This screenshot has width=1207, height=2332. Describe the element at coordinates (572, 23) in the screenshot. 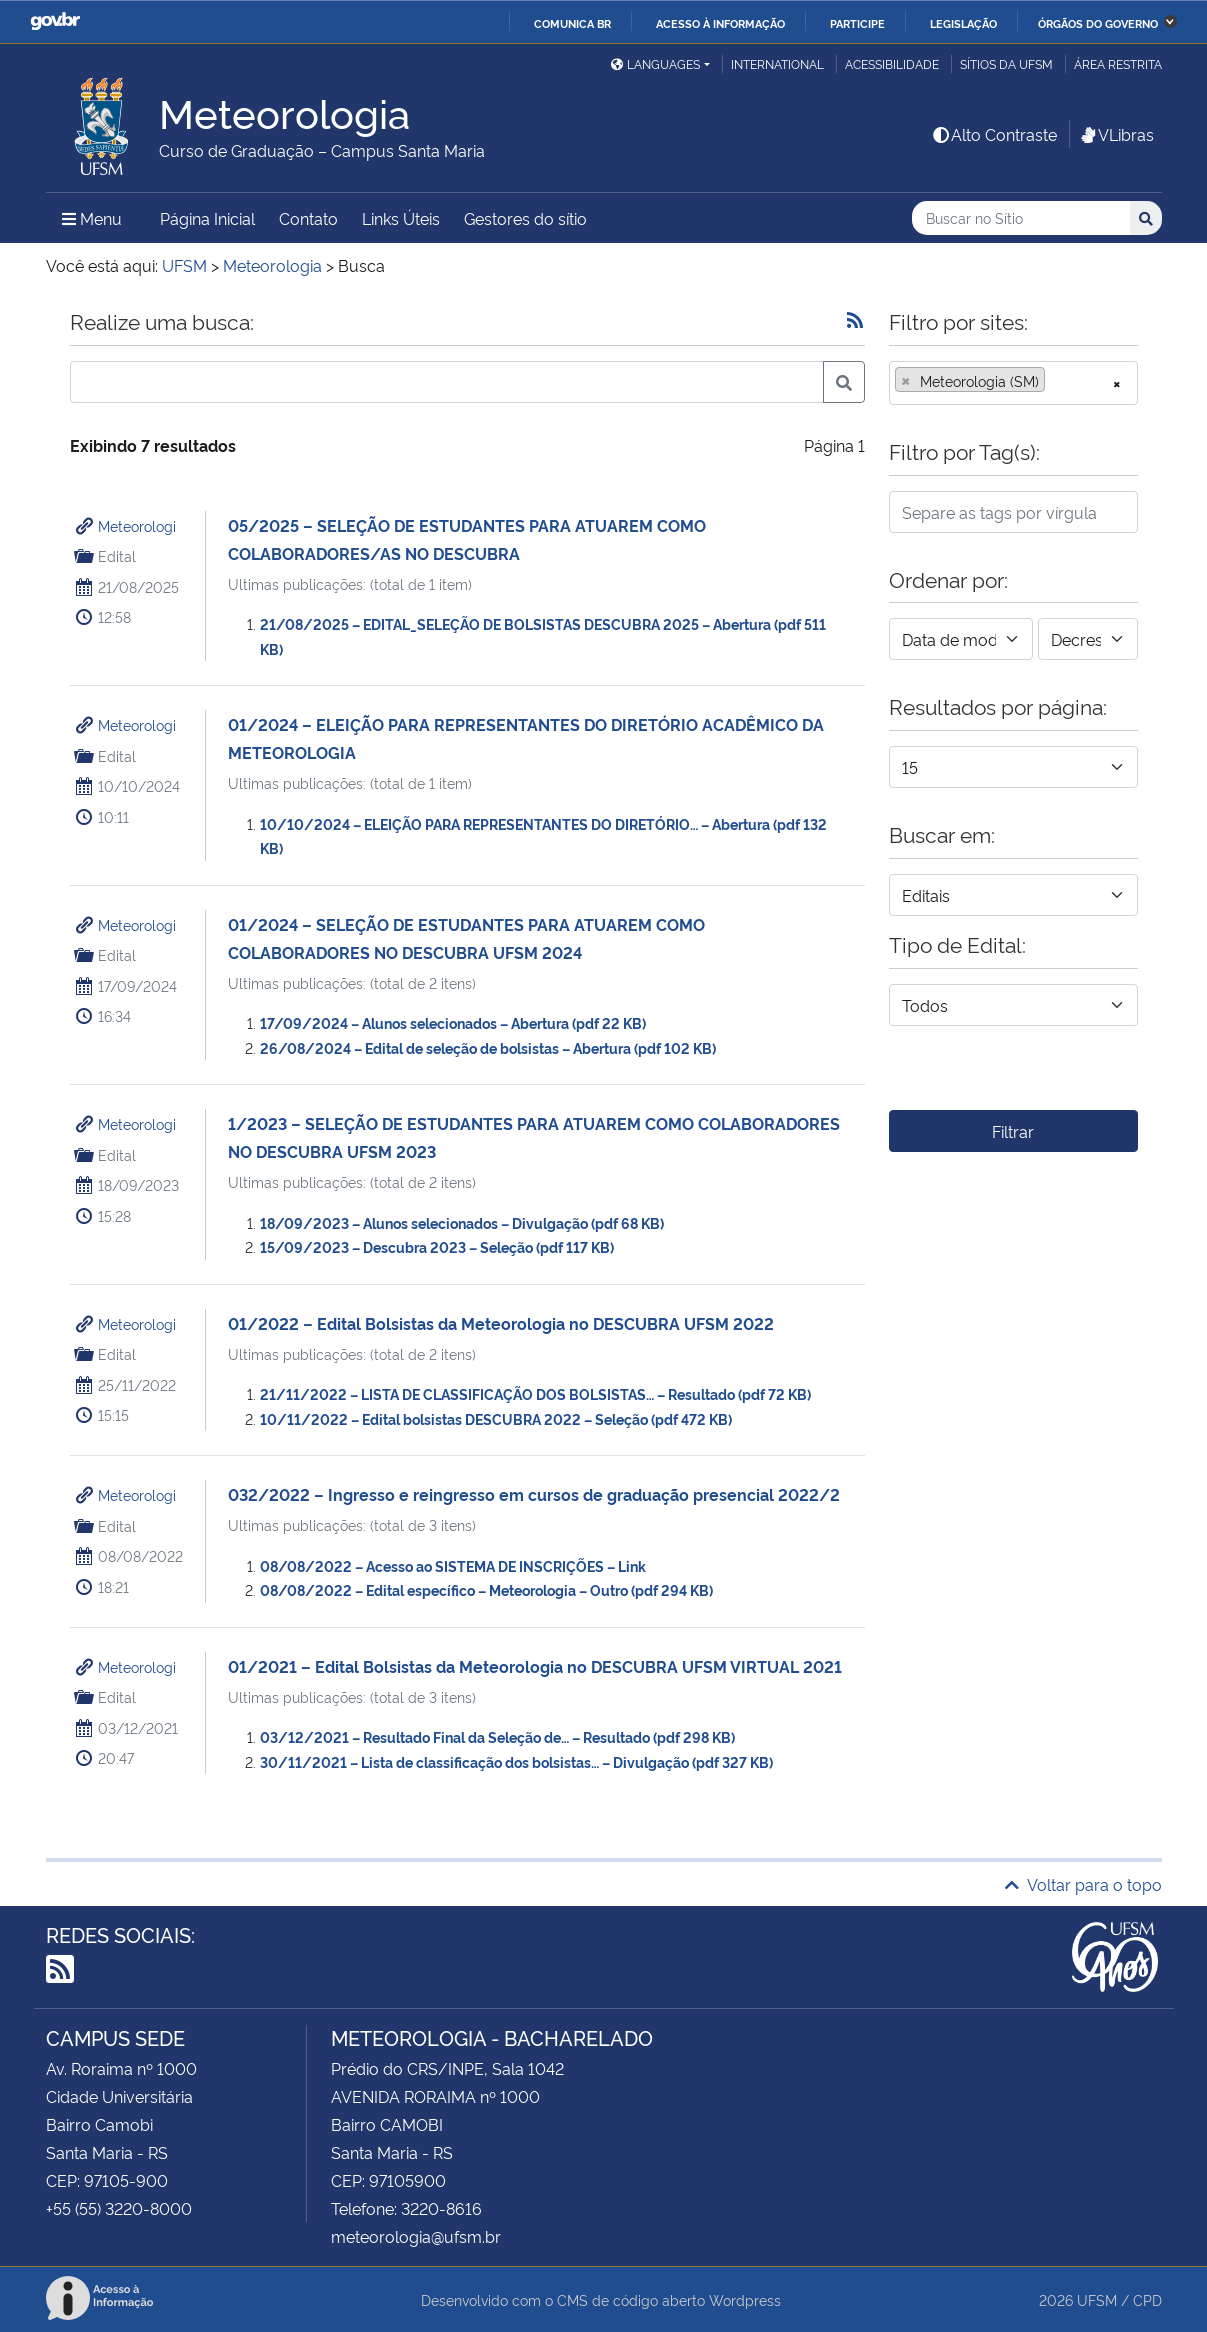

I see `Comunica BR` at that location.